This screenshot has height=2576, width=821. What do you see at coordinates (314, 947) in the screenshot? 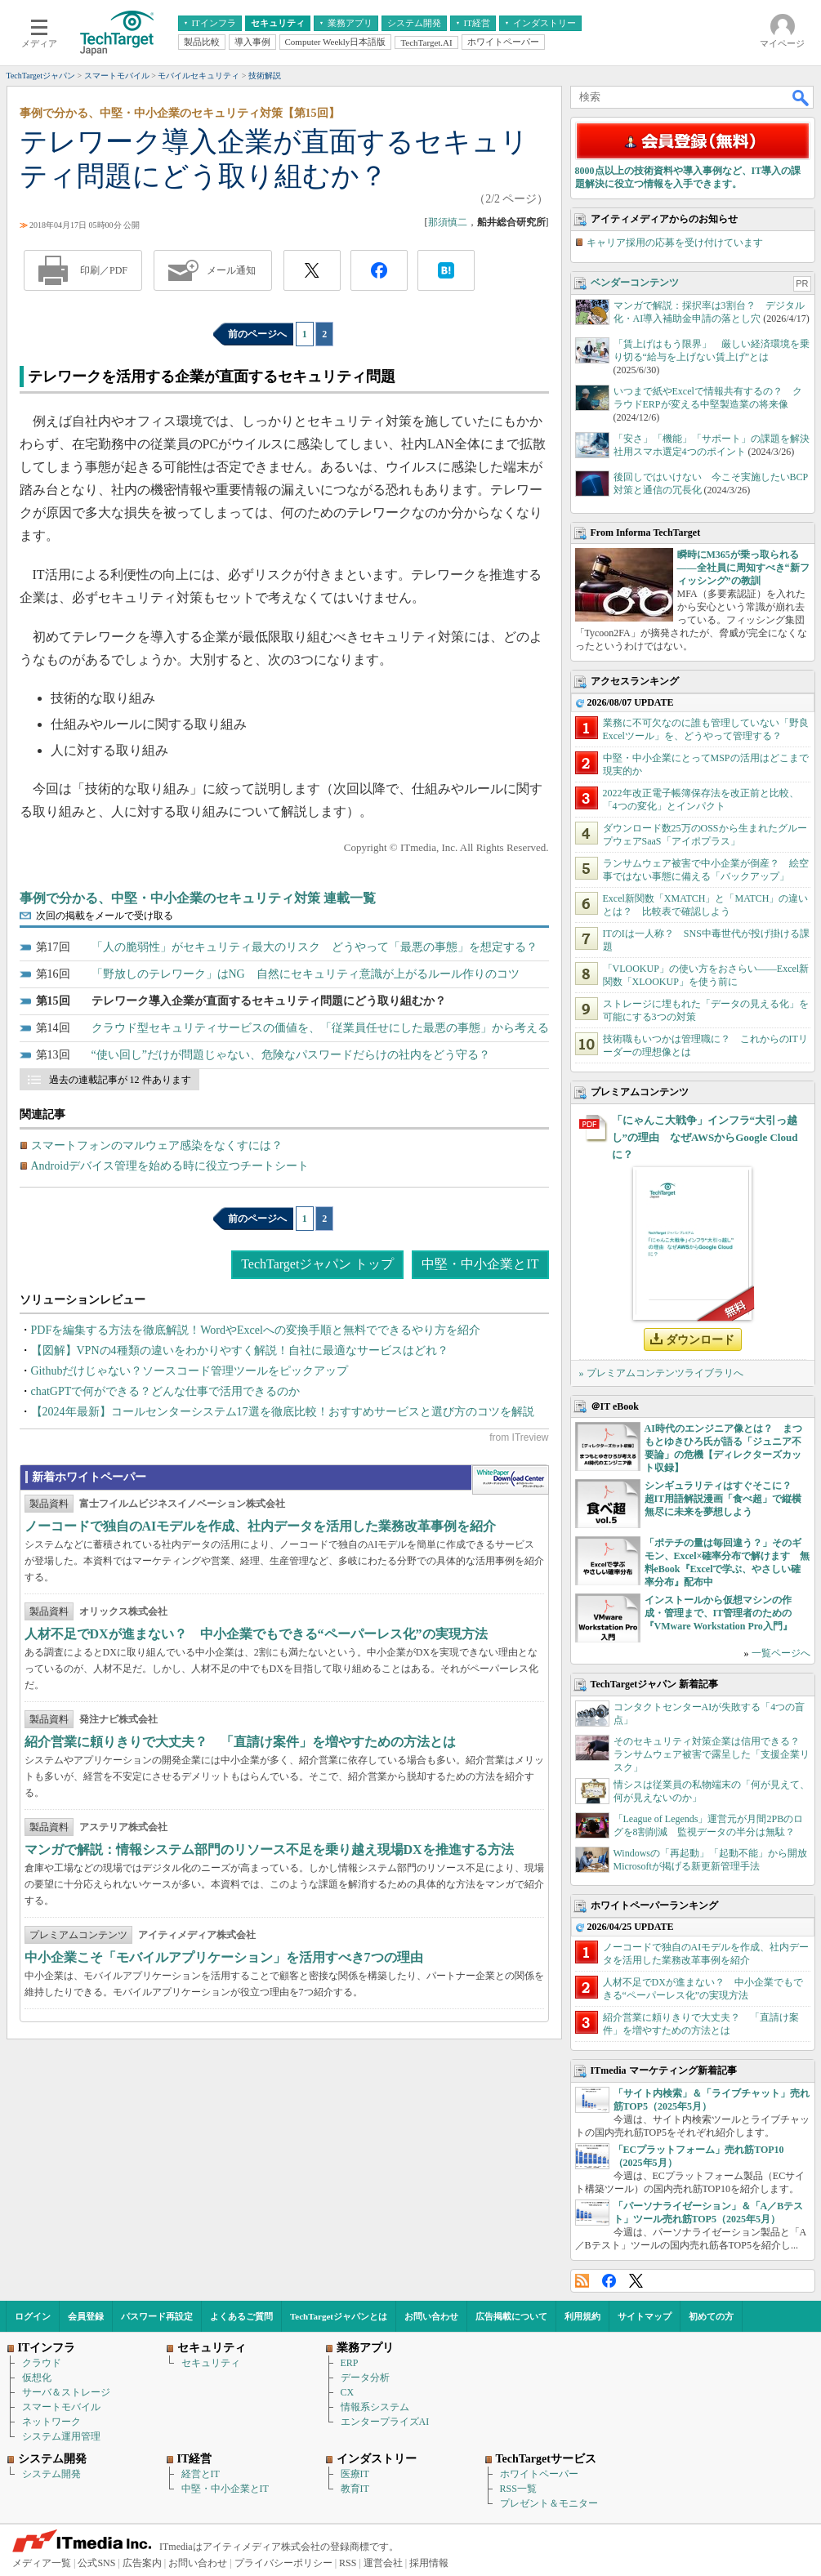
I see `「人の脆弱性」がセキュリティ最大のリスク どうやって「最悪の事態」を想定する？` at bounding box center [314, 947].